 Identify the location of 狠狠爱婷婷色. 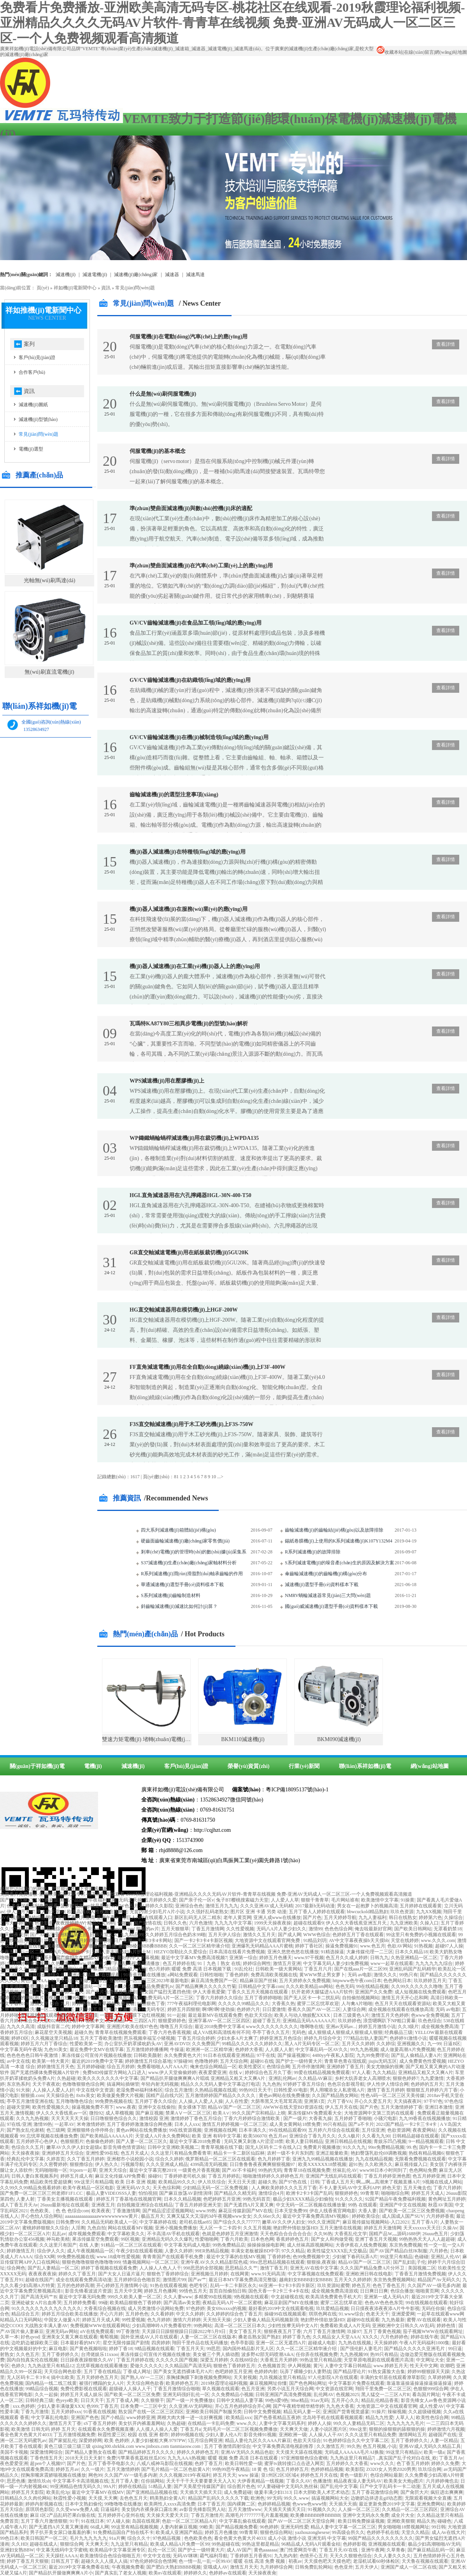
(172, 2020).